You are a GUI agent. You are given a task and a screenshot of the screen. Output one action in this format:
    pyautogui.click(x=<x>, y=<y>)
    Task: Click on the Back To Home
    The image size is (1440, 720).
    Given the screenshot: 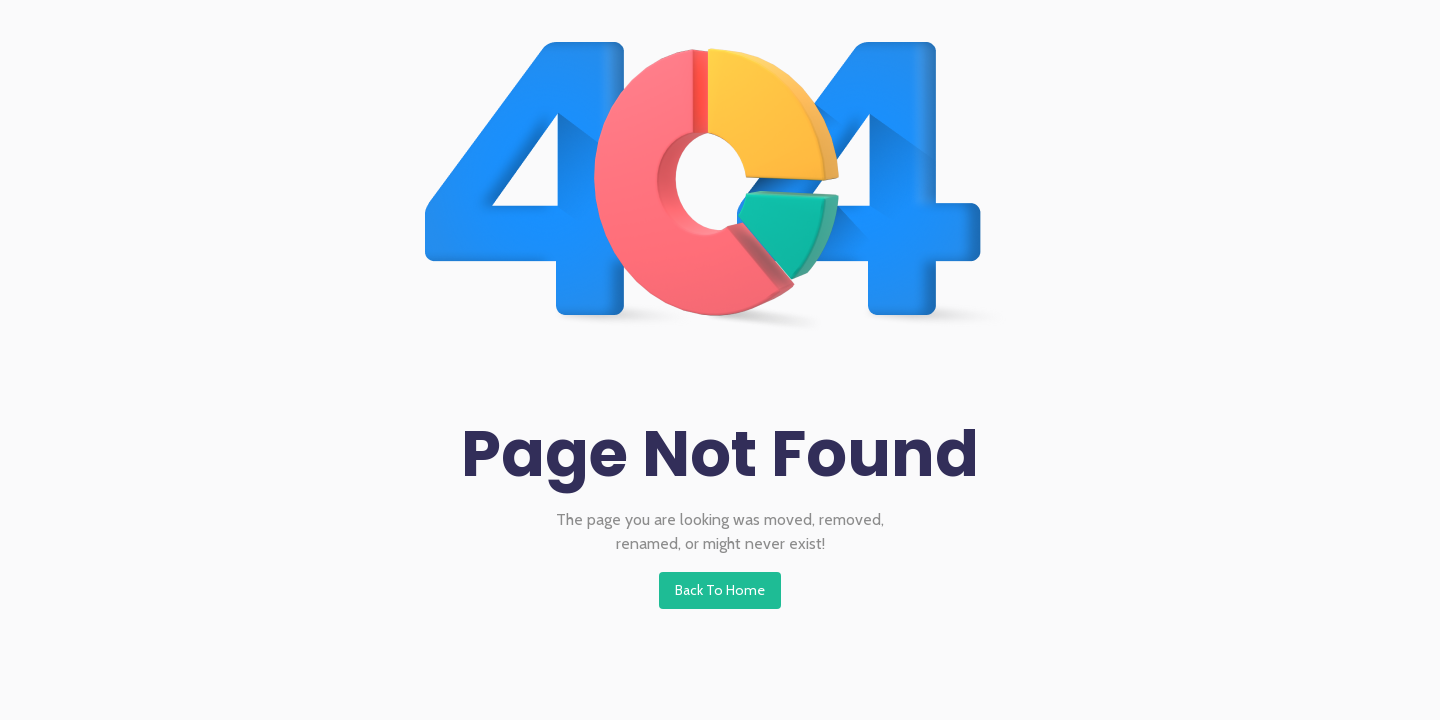 What is the action you would take?
    pyautogui.click(x=720, y=590)
    